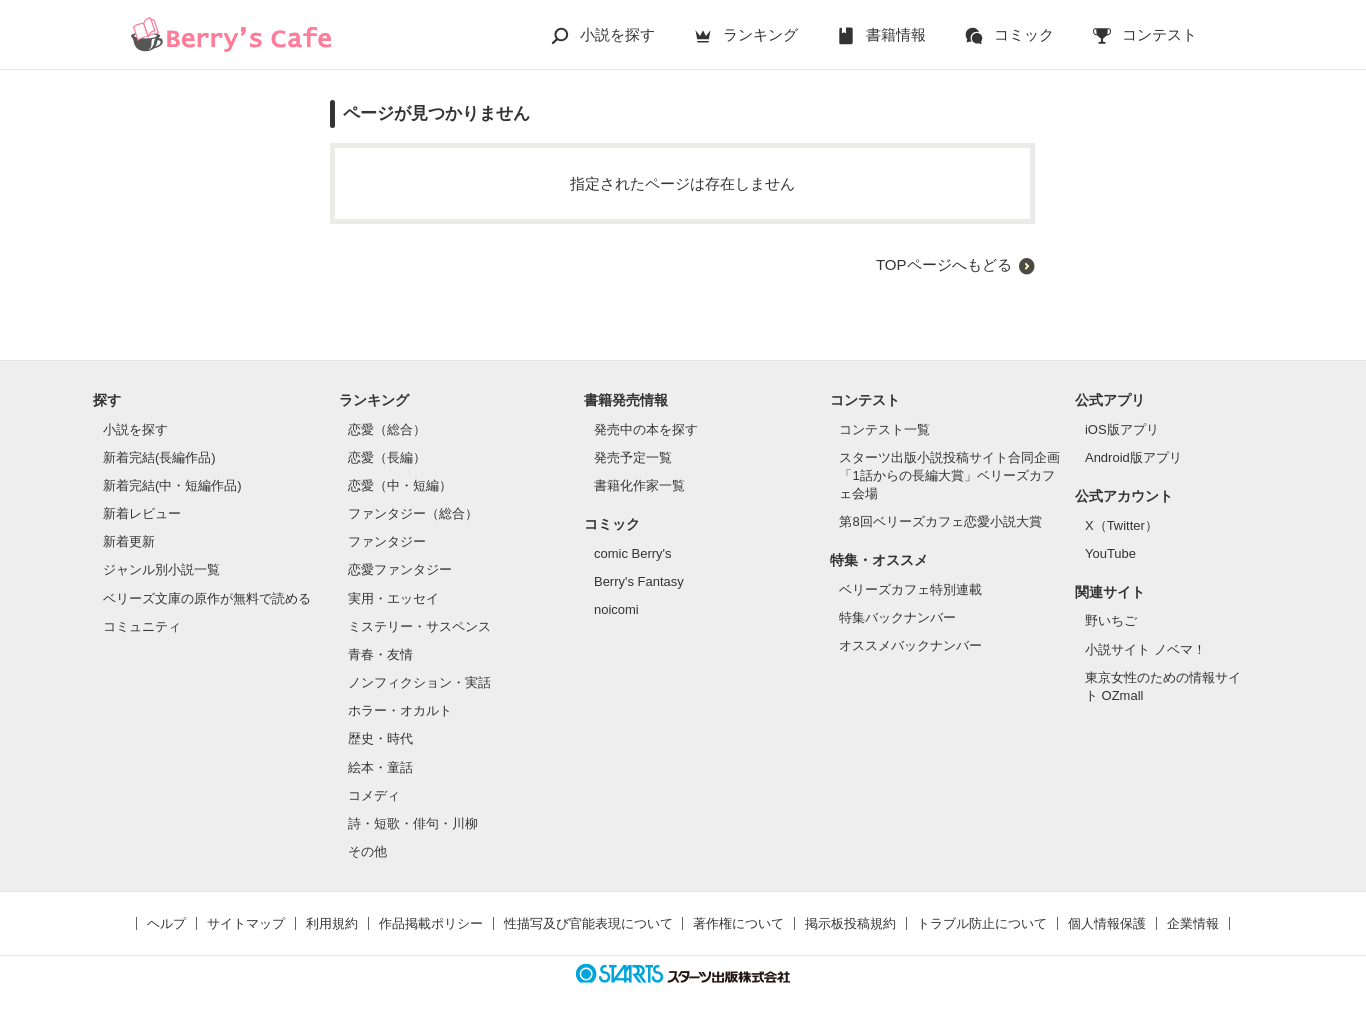 The width and height of the screenshot is (1366, 1035). What do you see at coordinates (387, 429) in the screenshot?
I see `恋愛（総合）` at bounding box center [387, 429].